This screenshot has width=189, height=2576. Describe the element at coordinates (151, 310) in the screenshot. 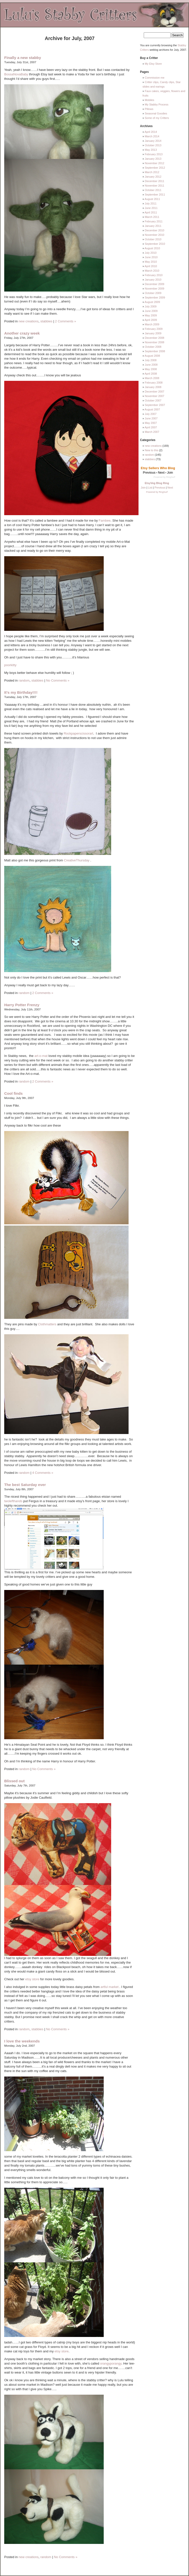

I see `June 2009` at that location.